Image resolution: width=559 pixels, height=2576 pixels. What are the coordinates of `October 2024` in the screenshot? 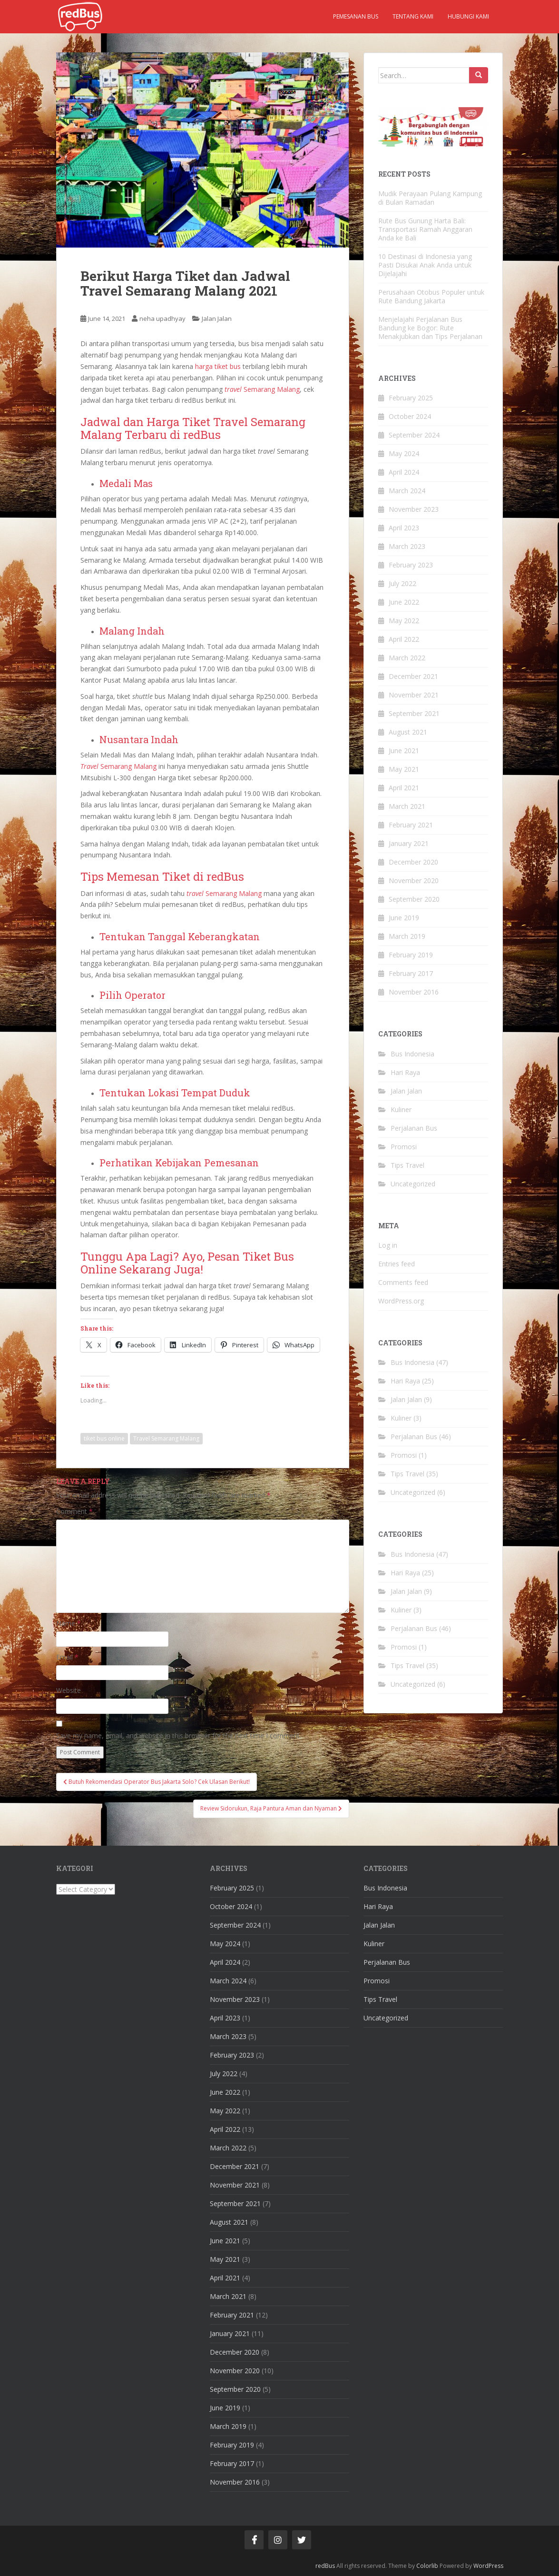 It's located at (410, 416).